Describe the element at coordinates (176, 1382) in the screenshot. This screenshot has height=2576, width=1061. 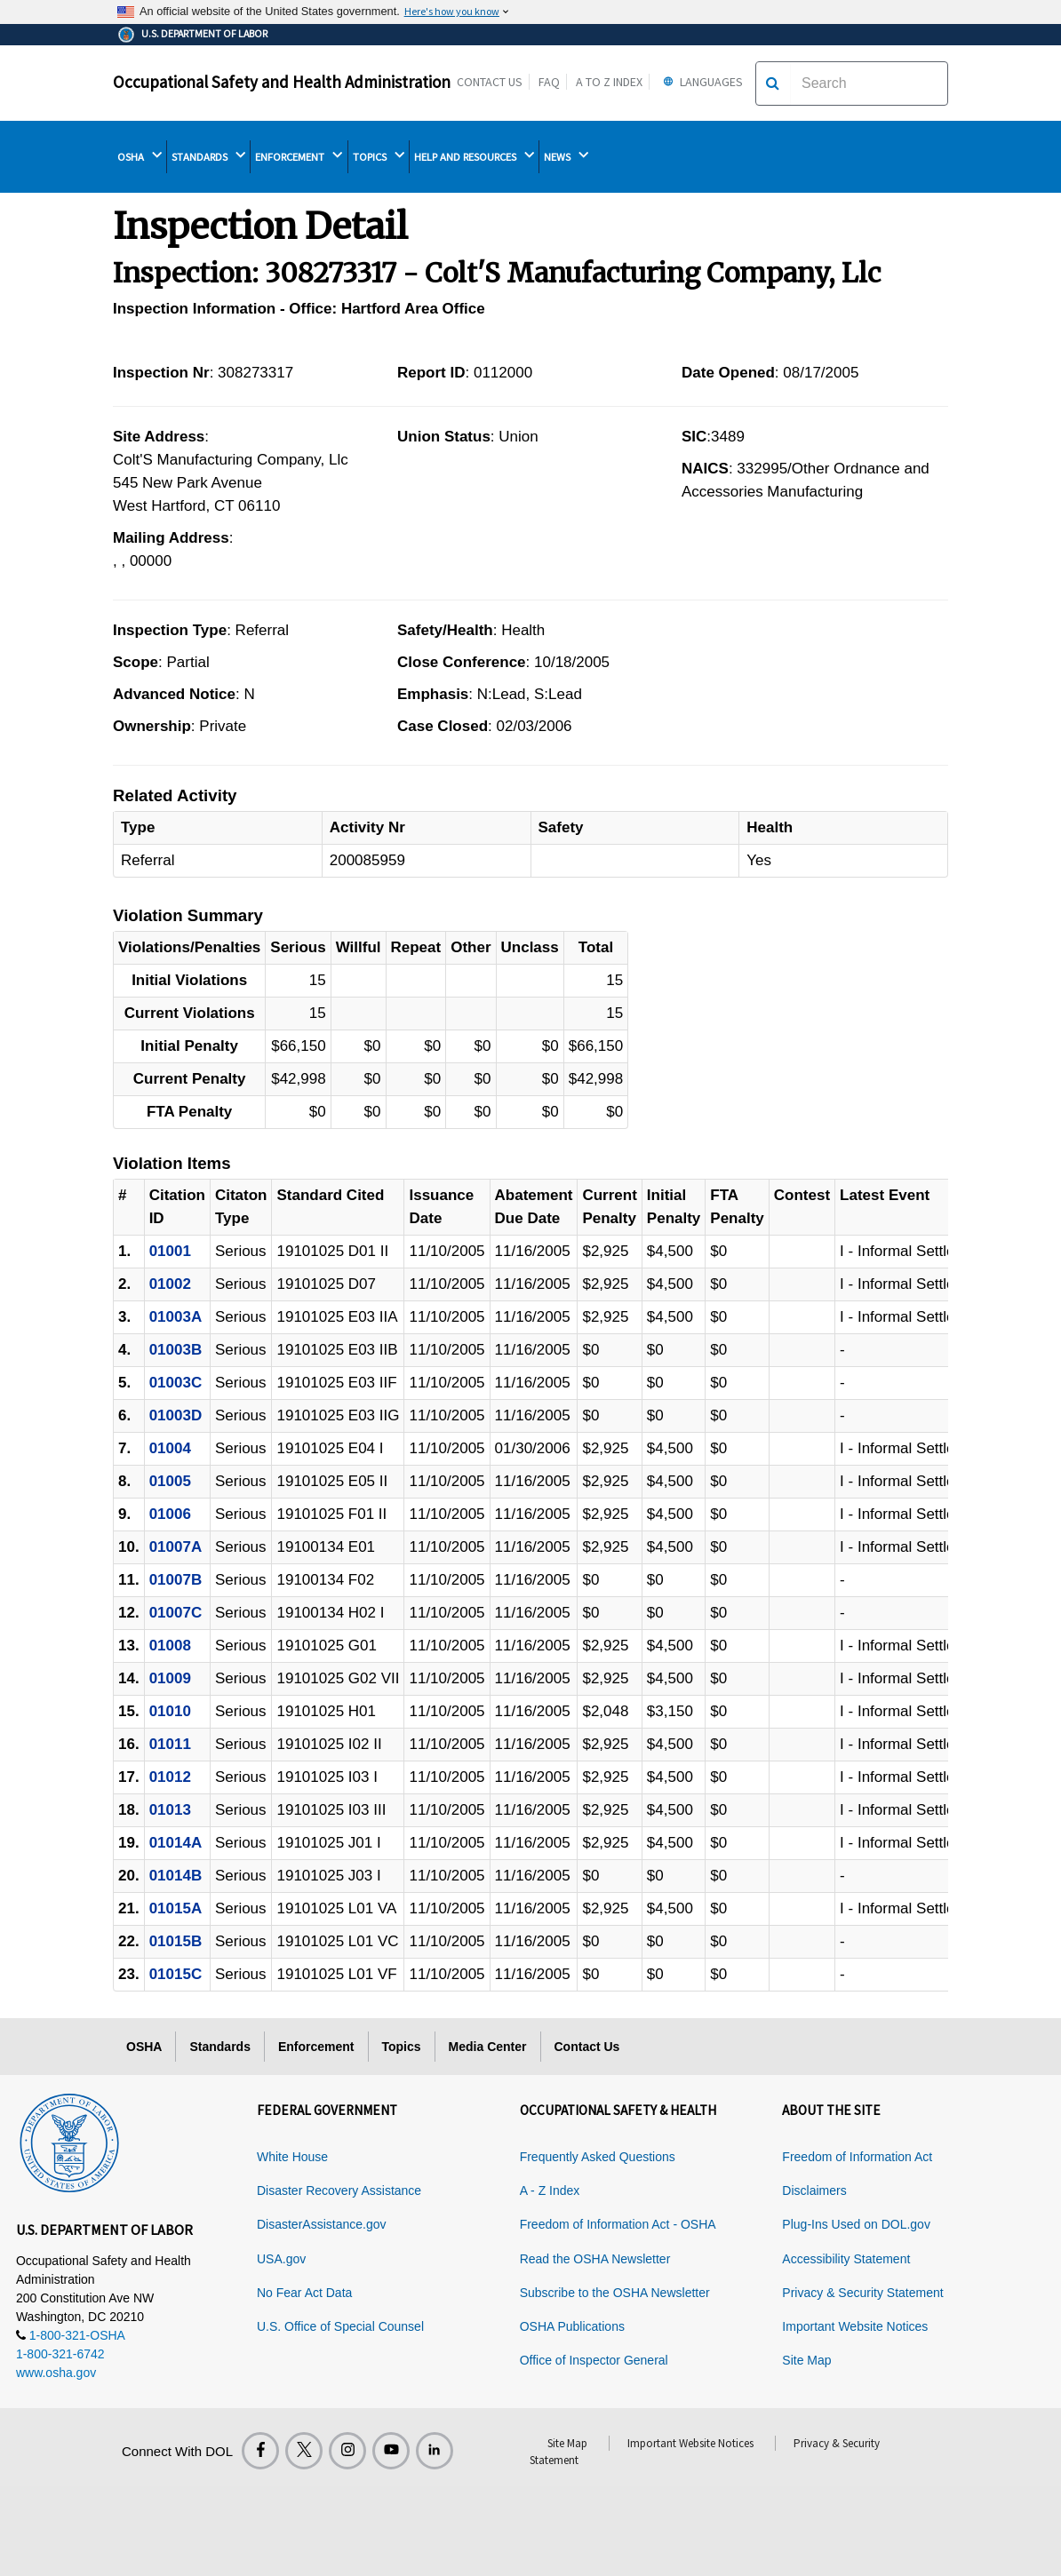
I see `01003C` at that location.